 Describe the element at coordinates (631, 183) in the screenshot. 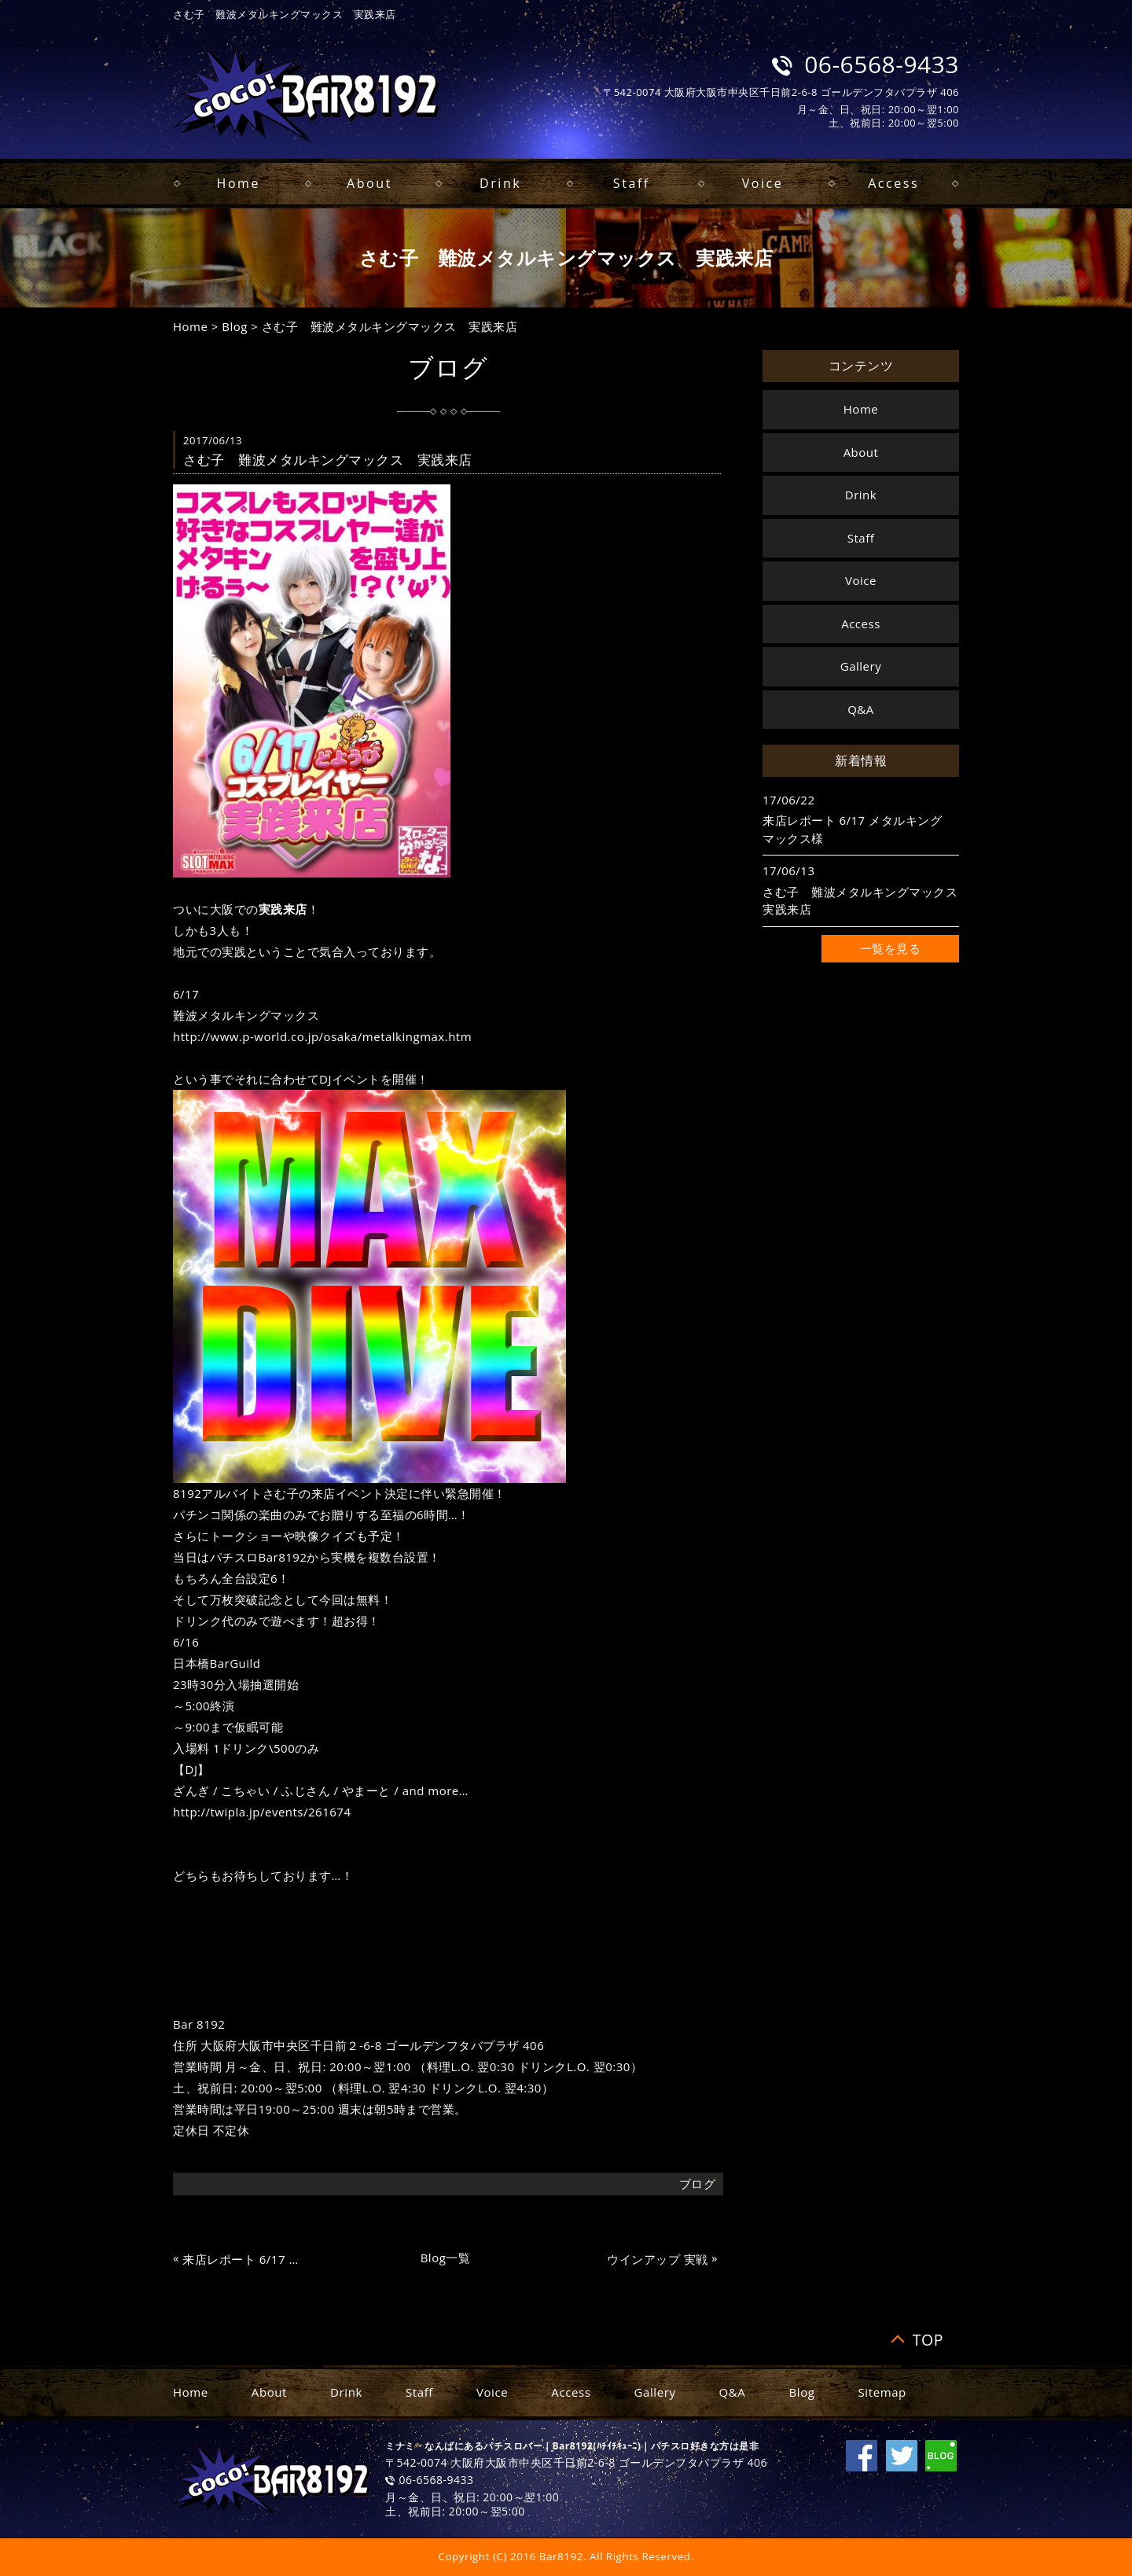

I see `Staff` at that location.